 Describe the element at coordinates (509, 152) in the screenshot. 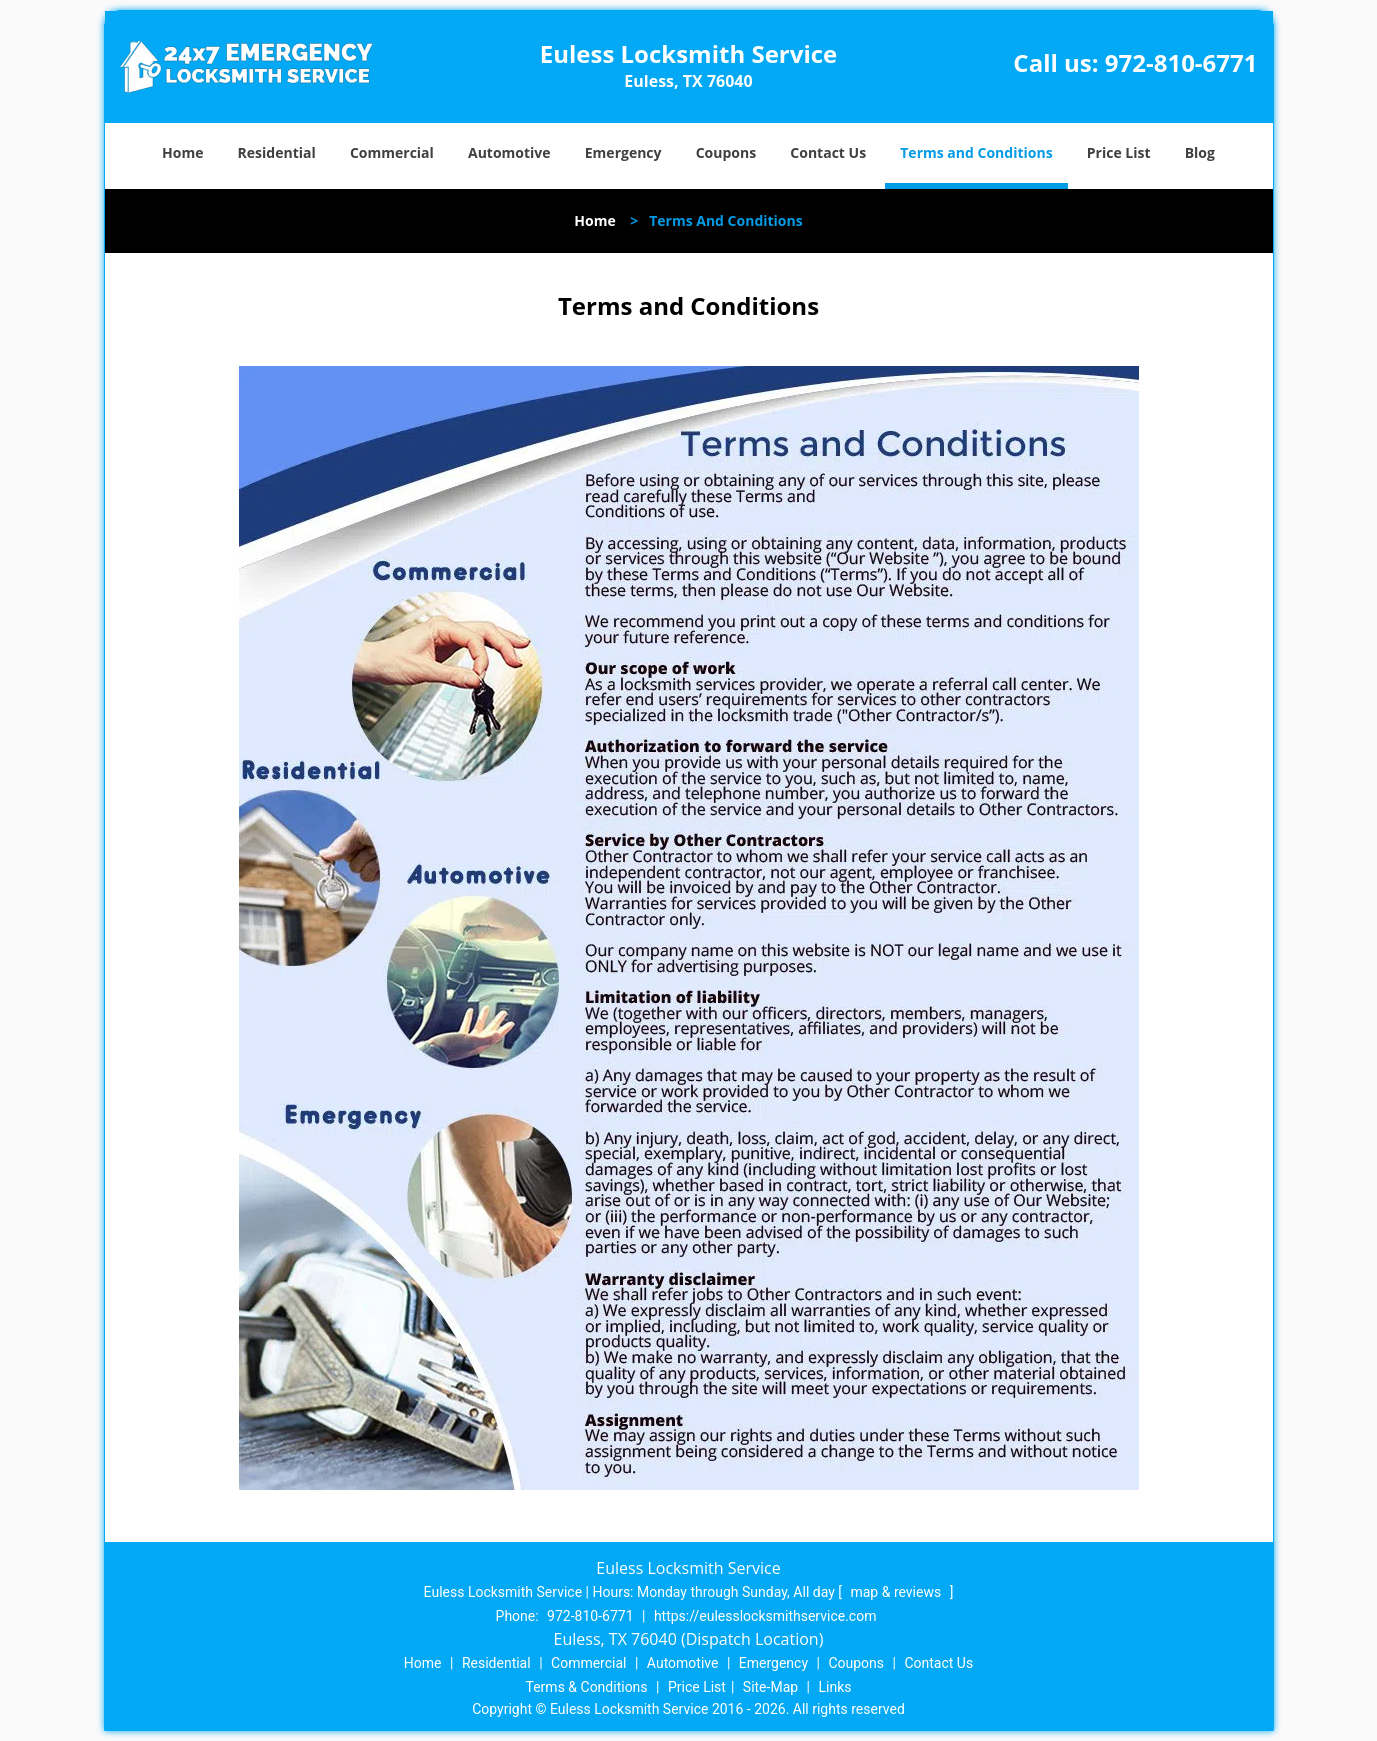

I see `Automotive` at that location.